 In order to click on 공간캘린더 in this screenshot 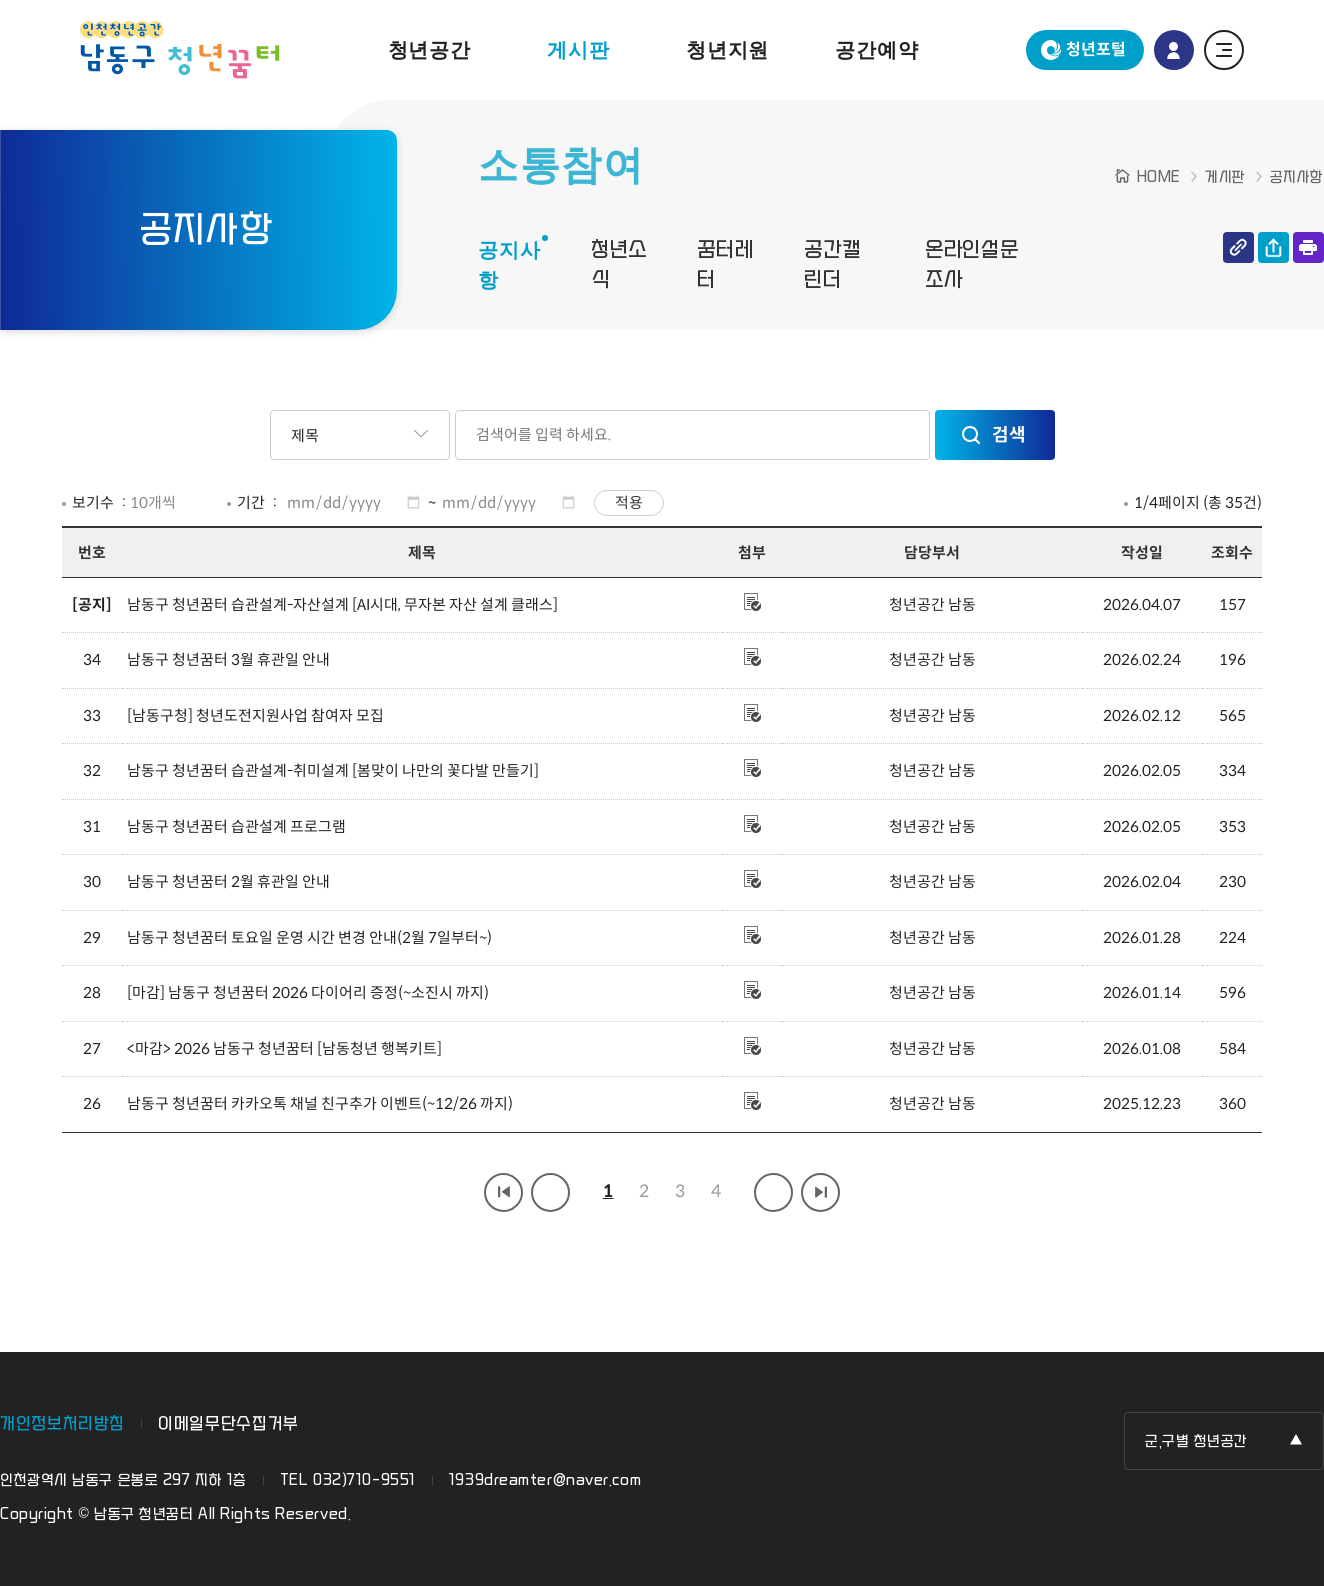, I will do `click(832, 265)`.